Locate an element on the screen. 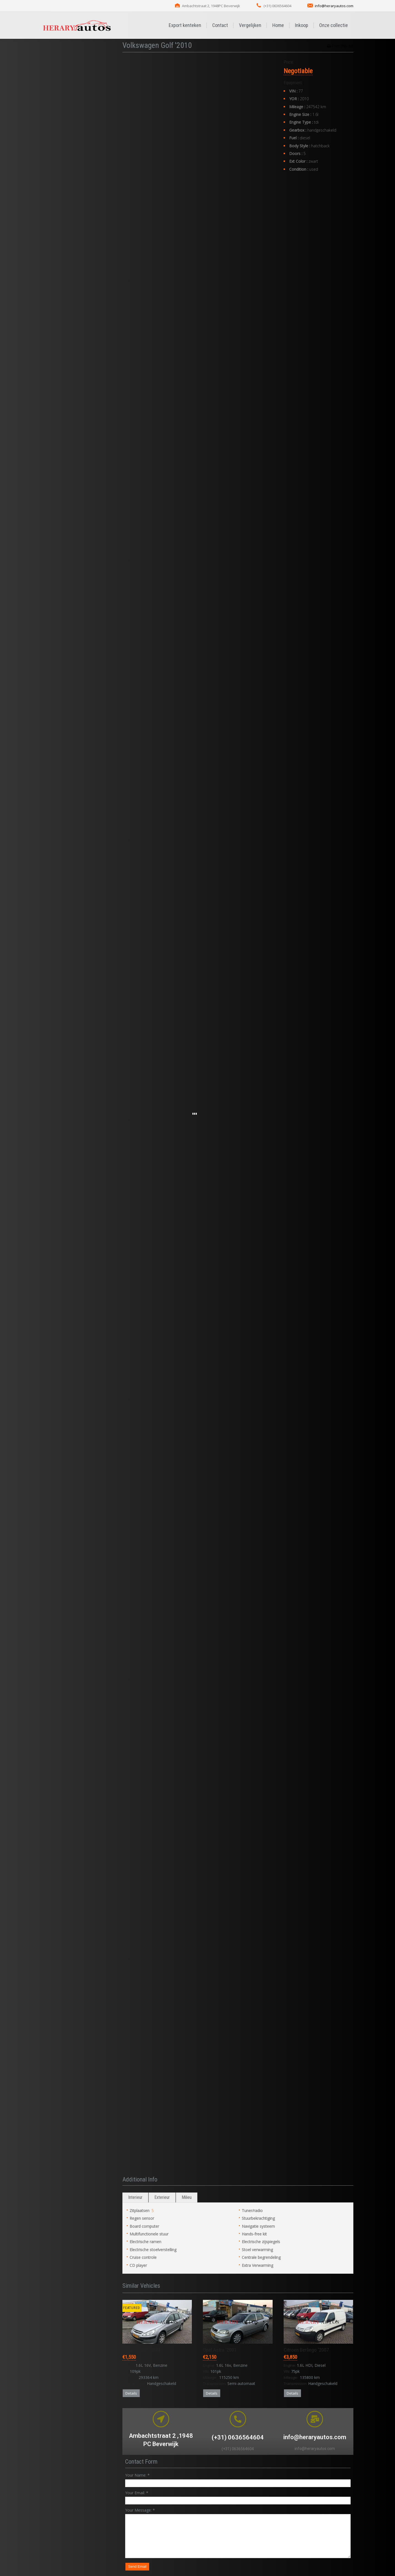 The height and width of the screenshot is (2576, 395). Contact is located at coordinates (220, 25).